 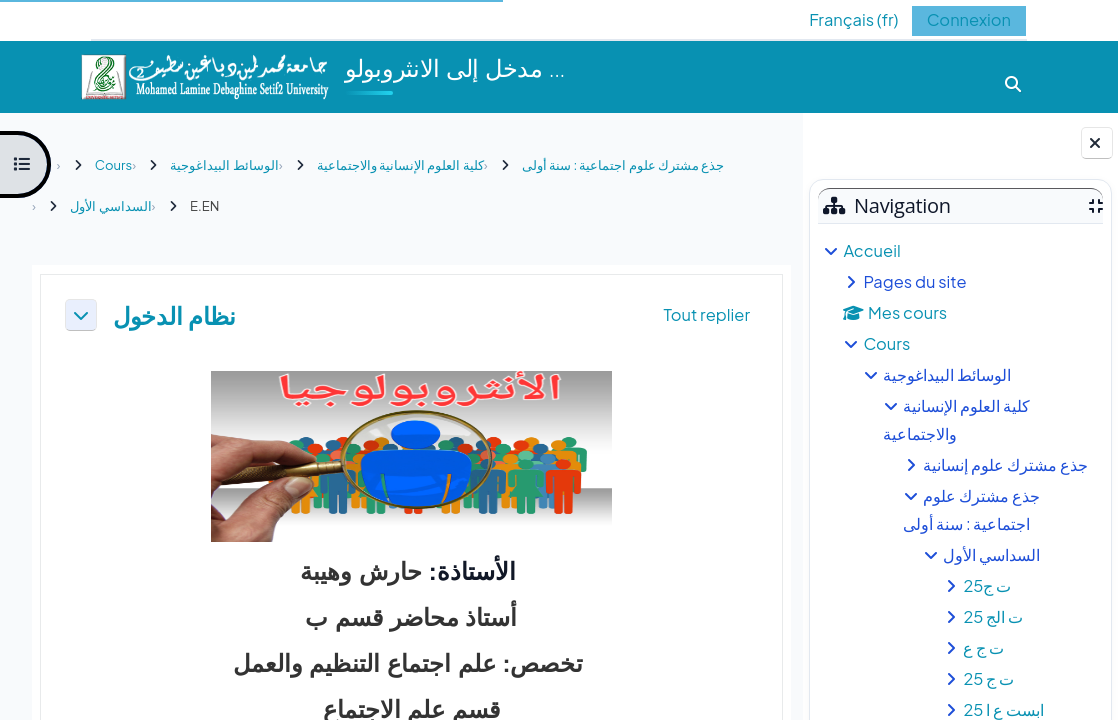 I want to click on [Accueil], so click(x=204, y=74).